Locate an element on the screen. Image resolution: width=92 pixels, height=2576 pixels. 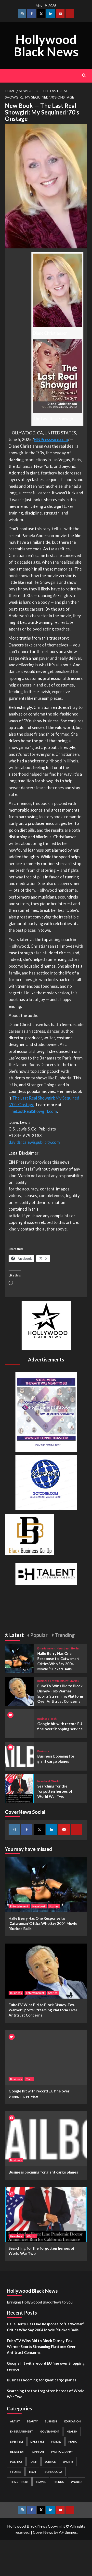
Hollywood Black News is located at coordinates (46, 45).